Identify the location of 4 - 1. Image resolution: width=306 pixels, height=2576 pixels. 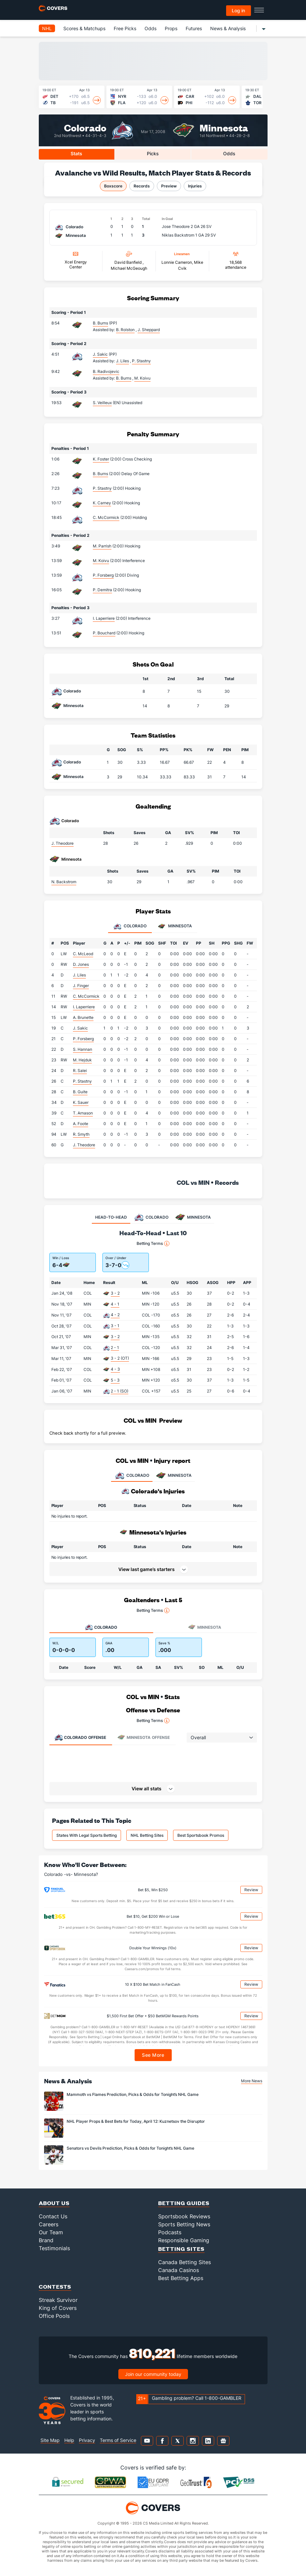
(115, 1304).